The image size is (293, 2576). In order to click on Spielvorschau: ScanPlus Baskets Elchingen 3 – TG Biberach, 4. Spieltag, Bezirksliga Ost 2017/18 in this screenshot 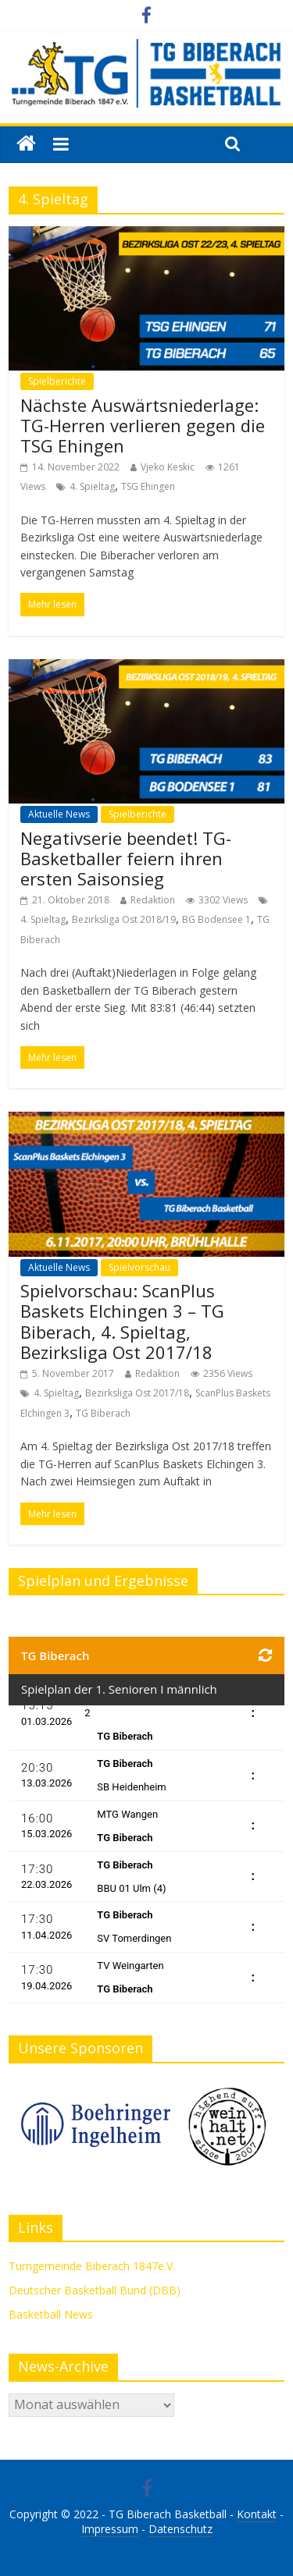, I will do `click(122, 1321)`.